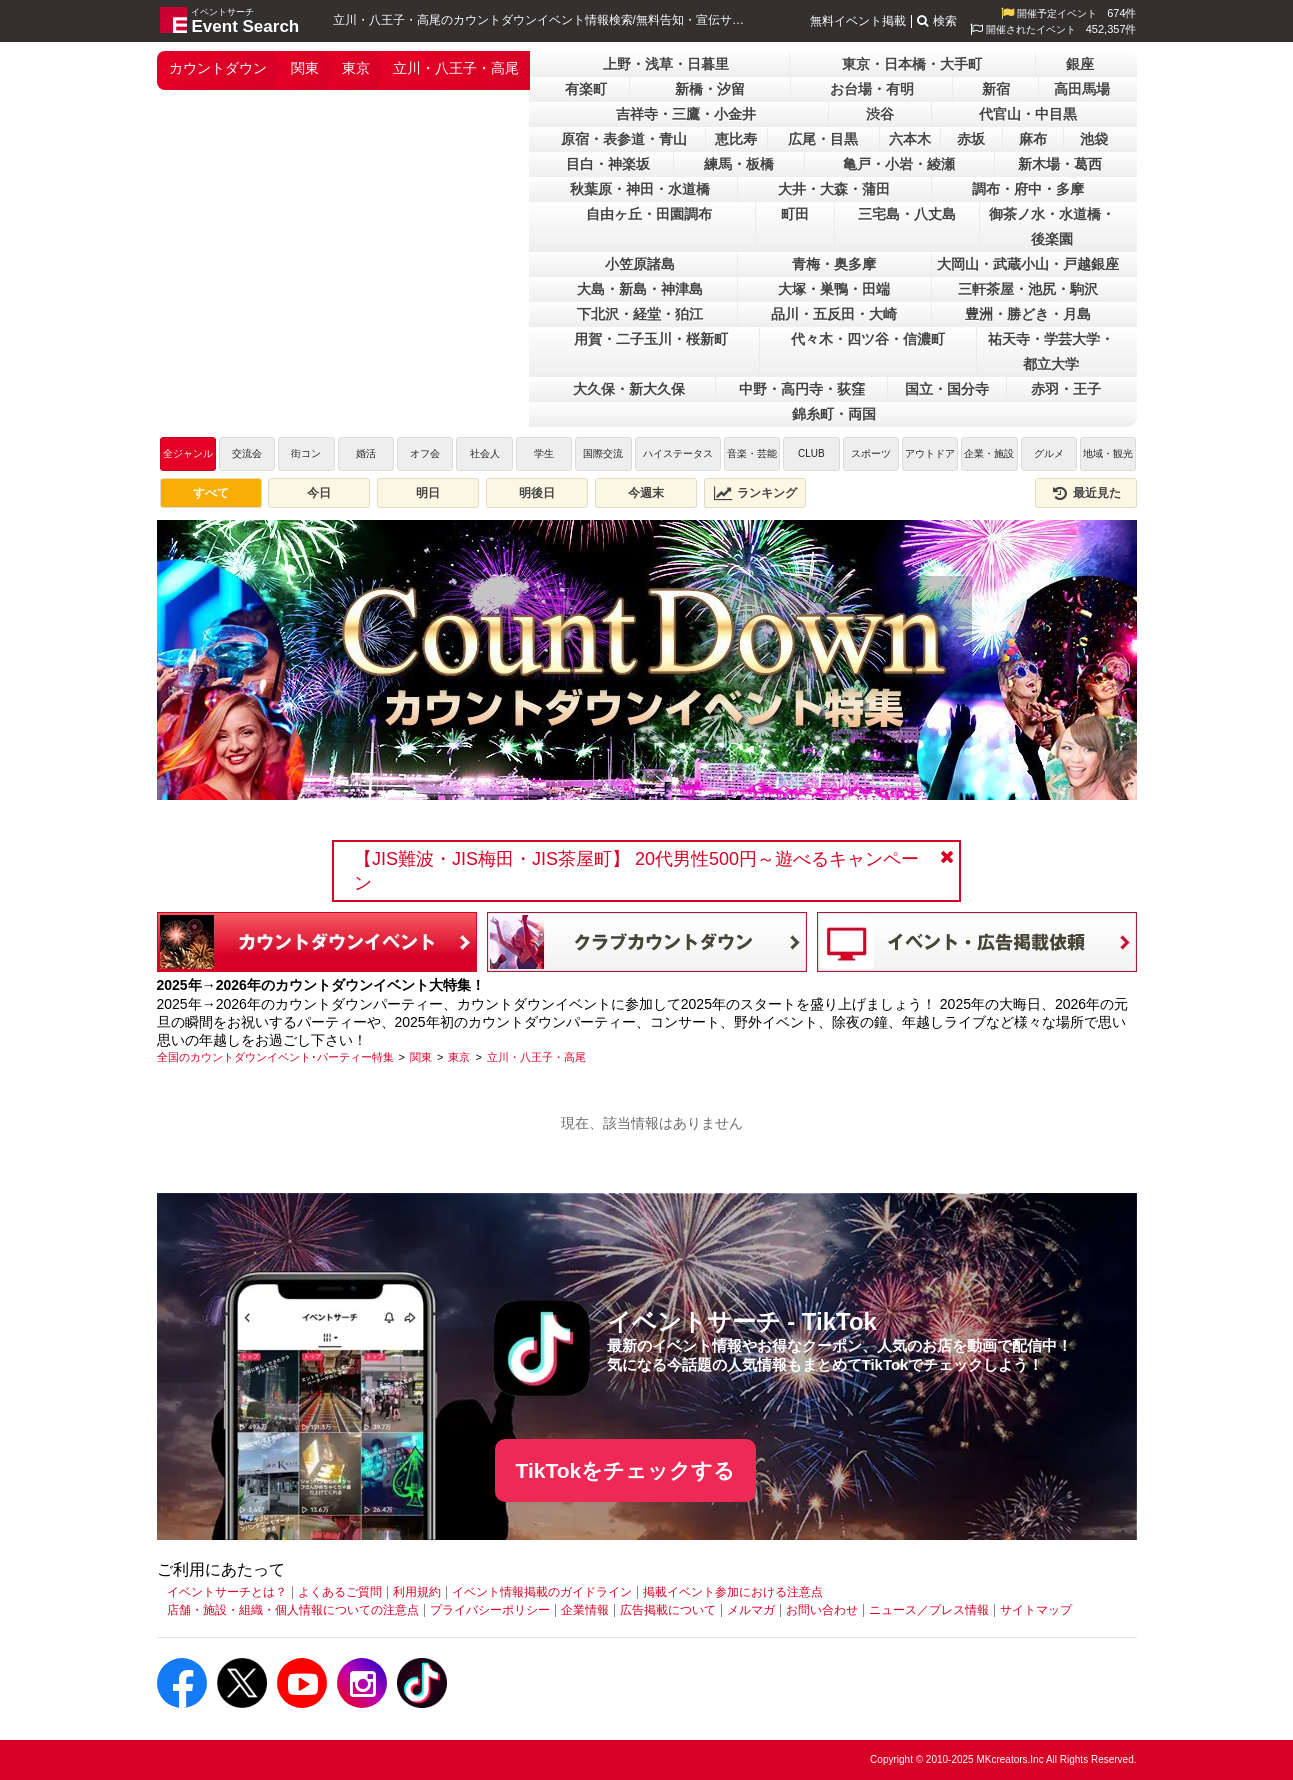  Describe the element at coordinates (211, 493) in the screenshot. I see `すべて` at that location.